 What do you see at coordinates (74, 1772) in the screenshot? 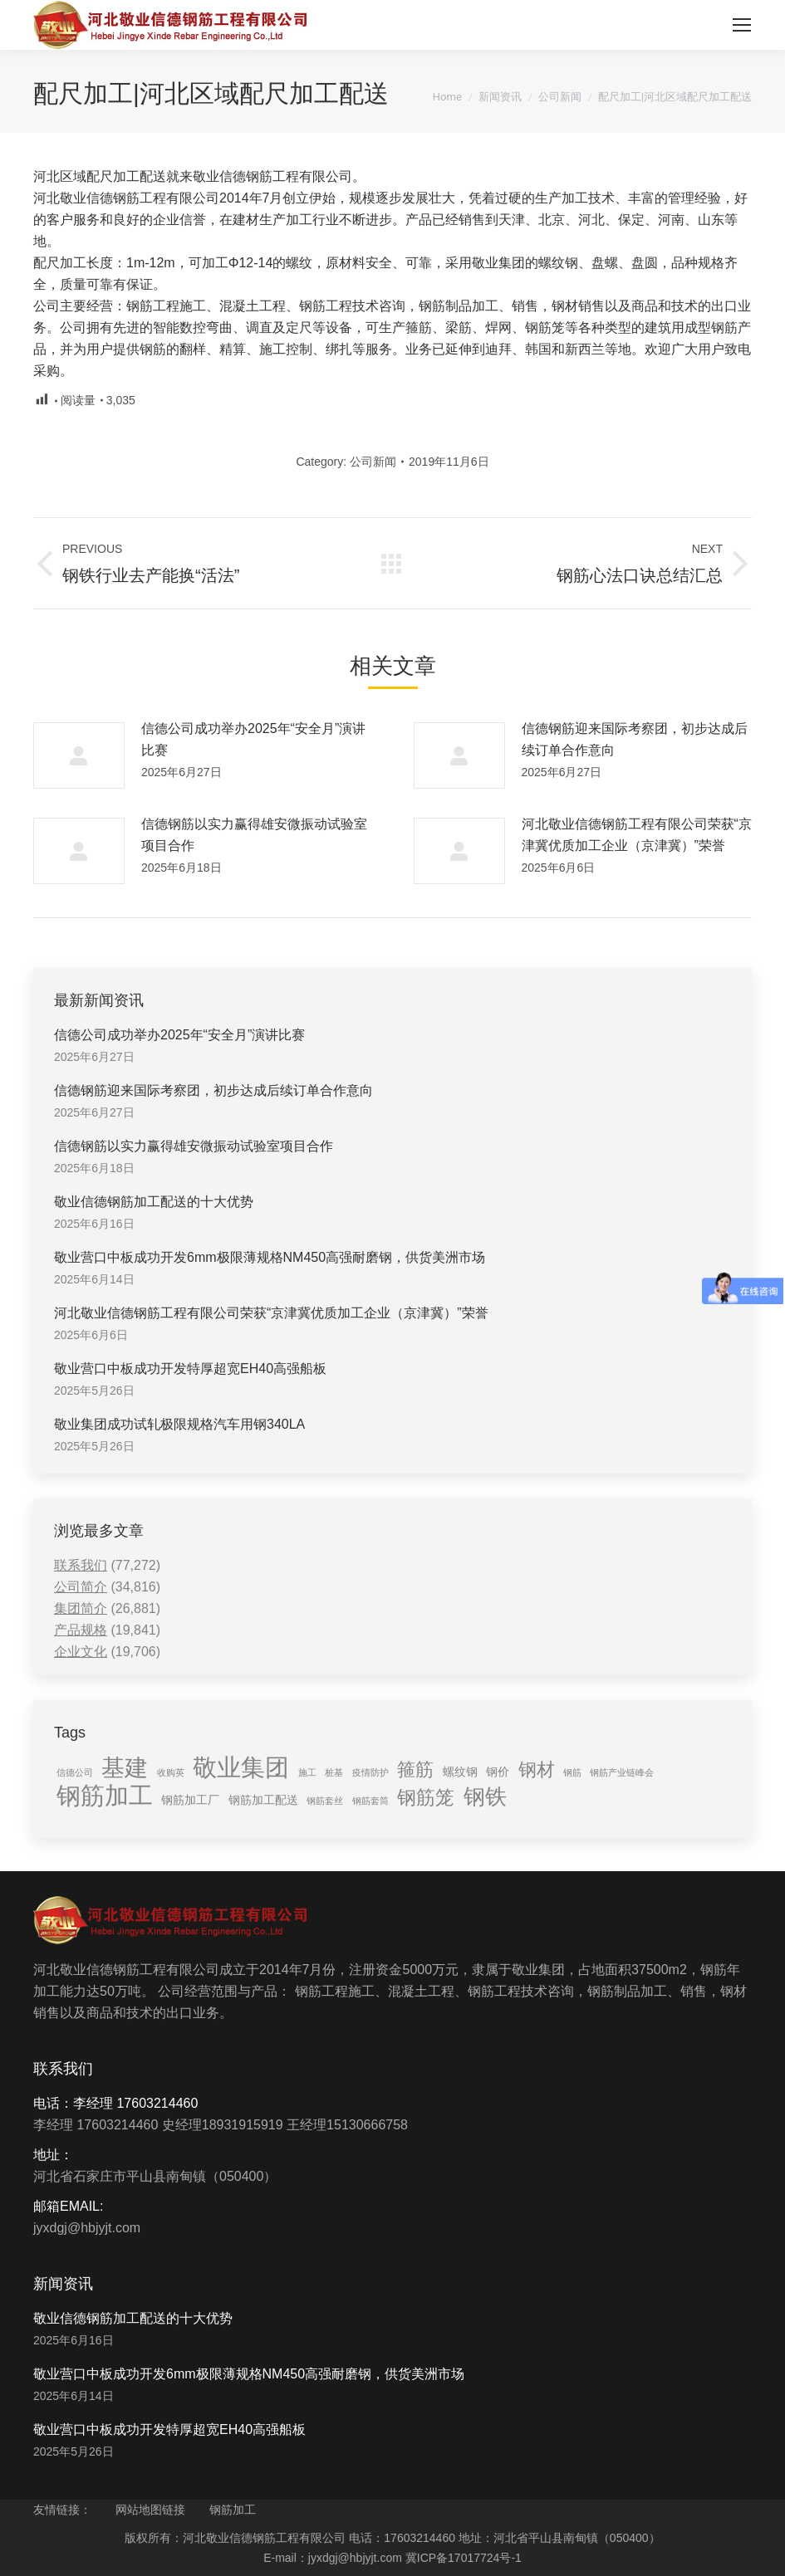
I see `信德公司 [信德公司 (1 item)]` at bounding box center [74, 1772].